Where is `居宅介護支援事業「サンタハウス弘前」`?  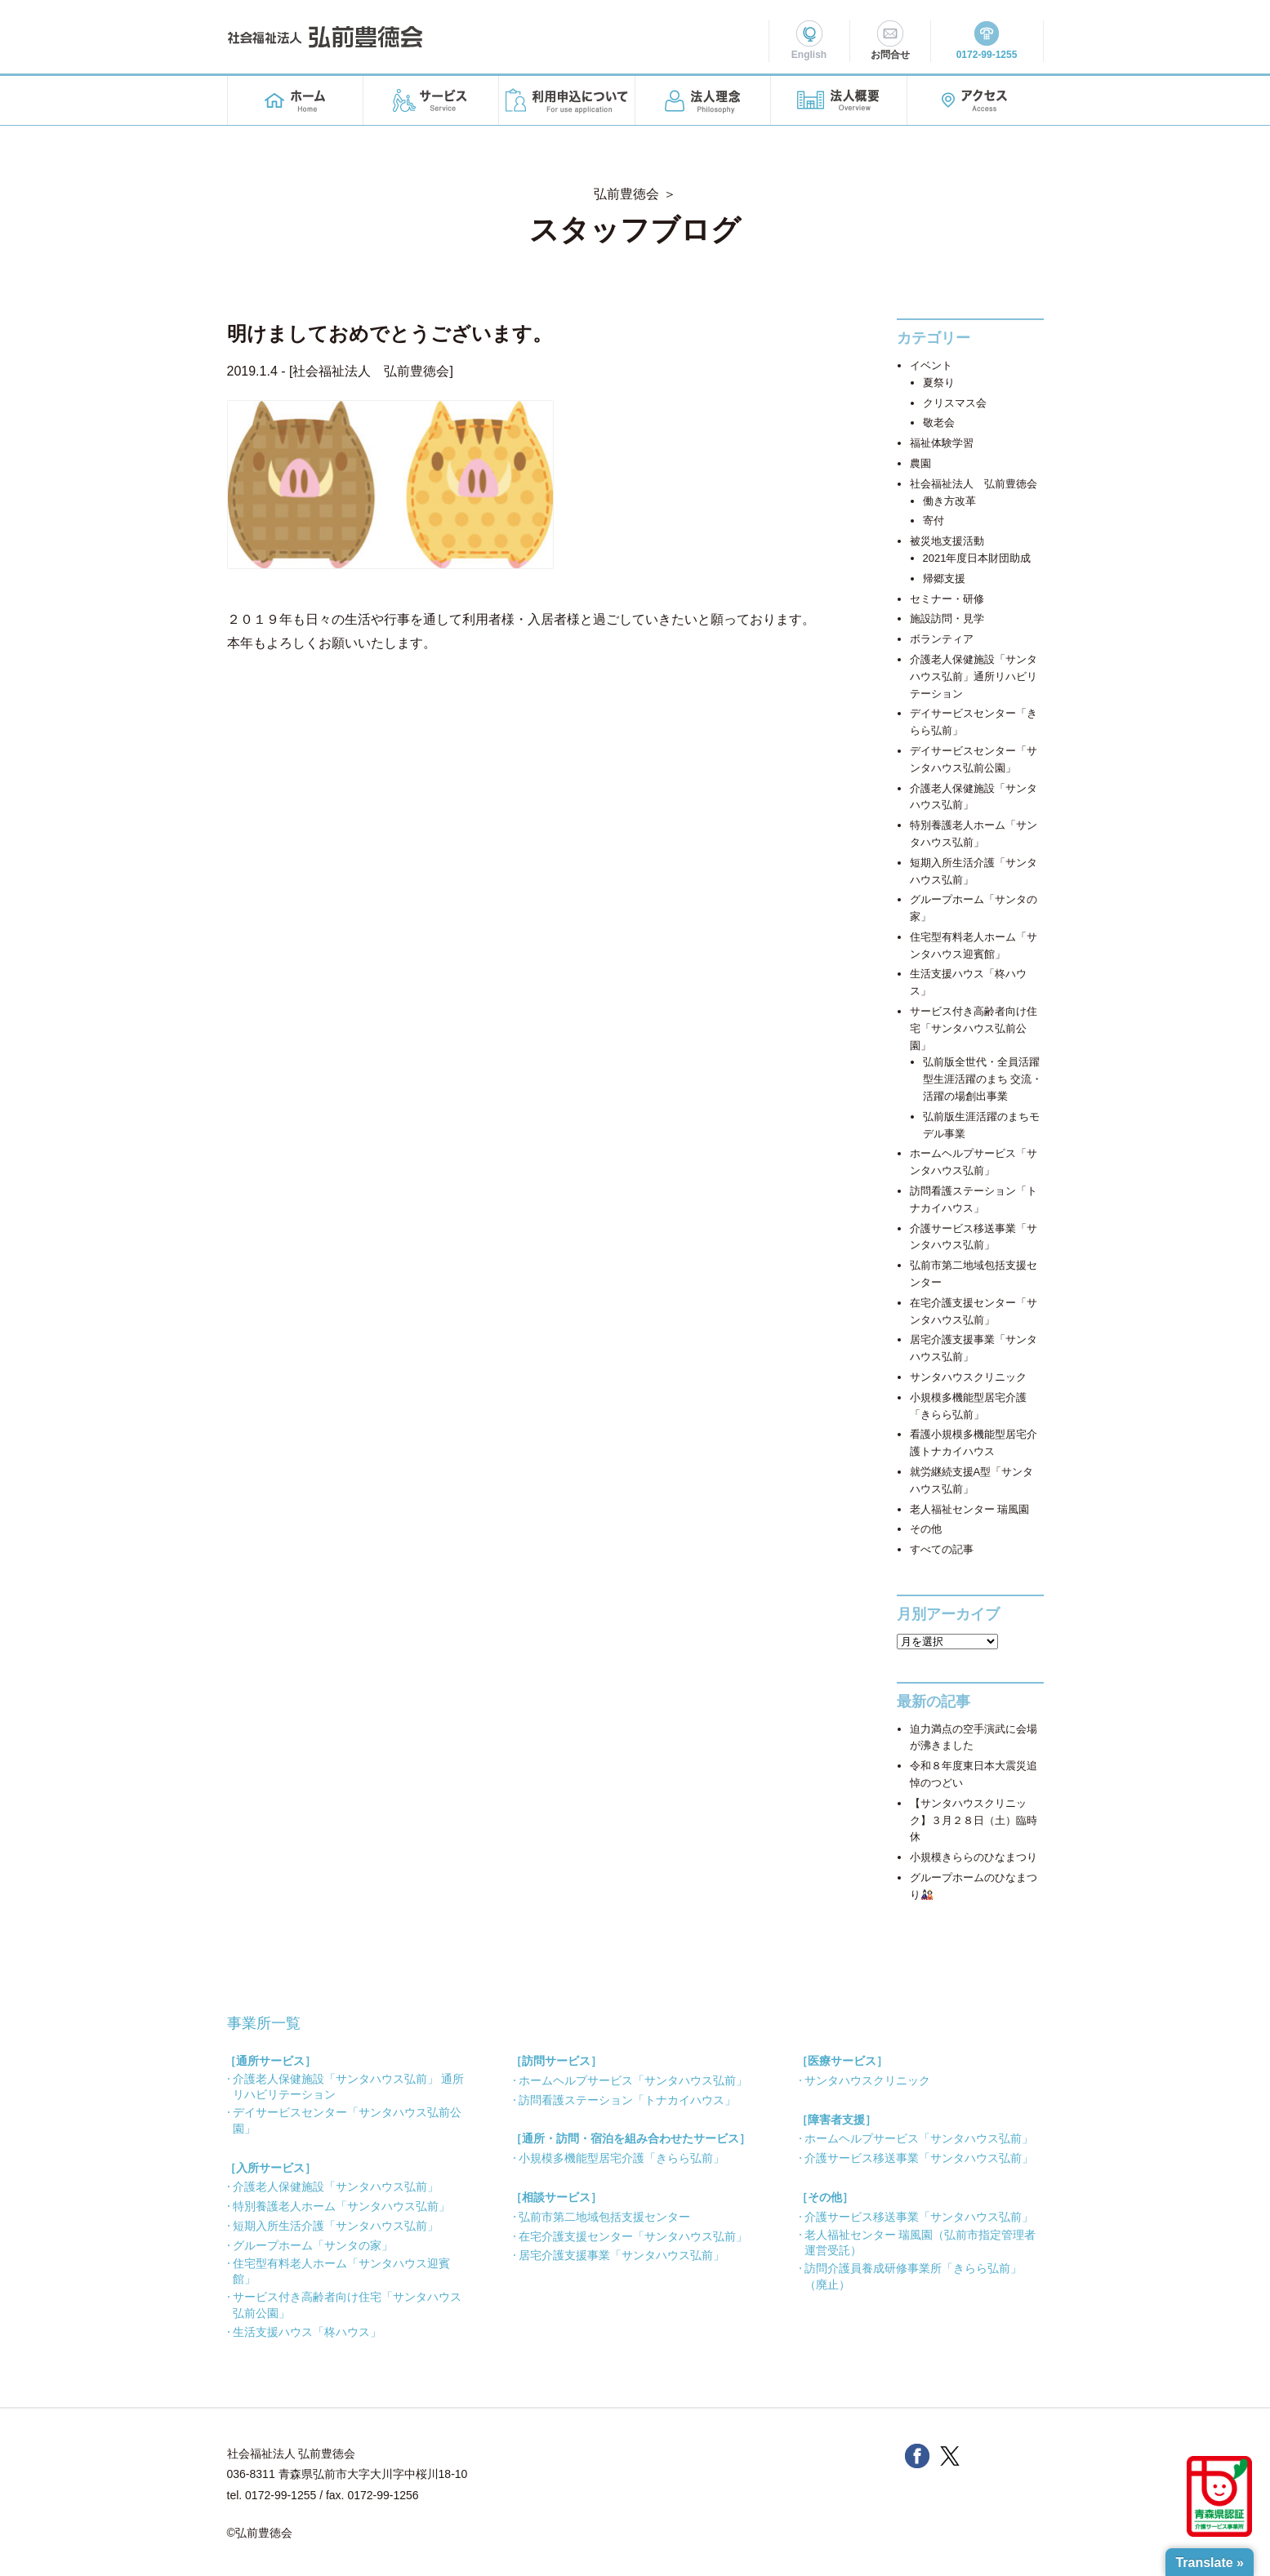 居宅介護支援事業「サンタハウス弘前」 is located at coordinates (621, 2255).